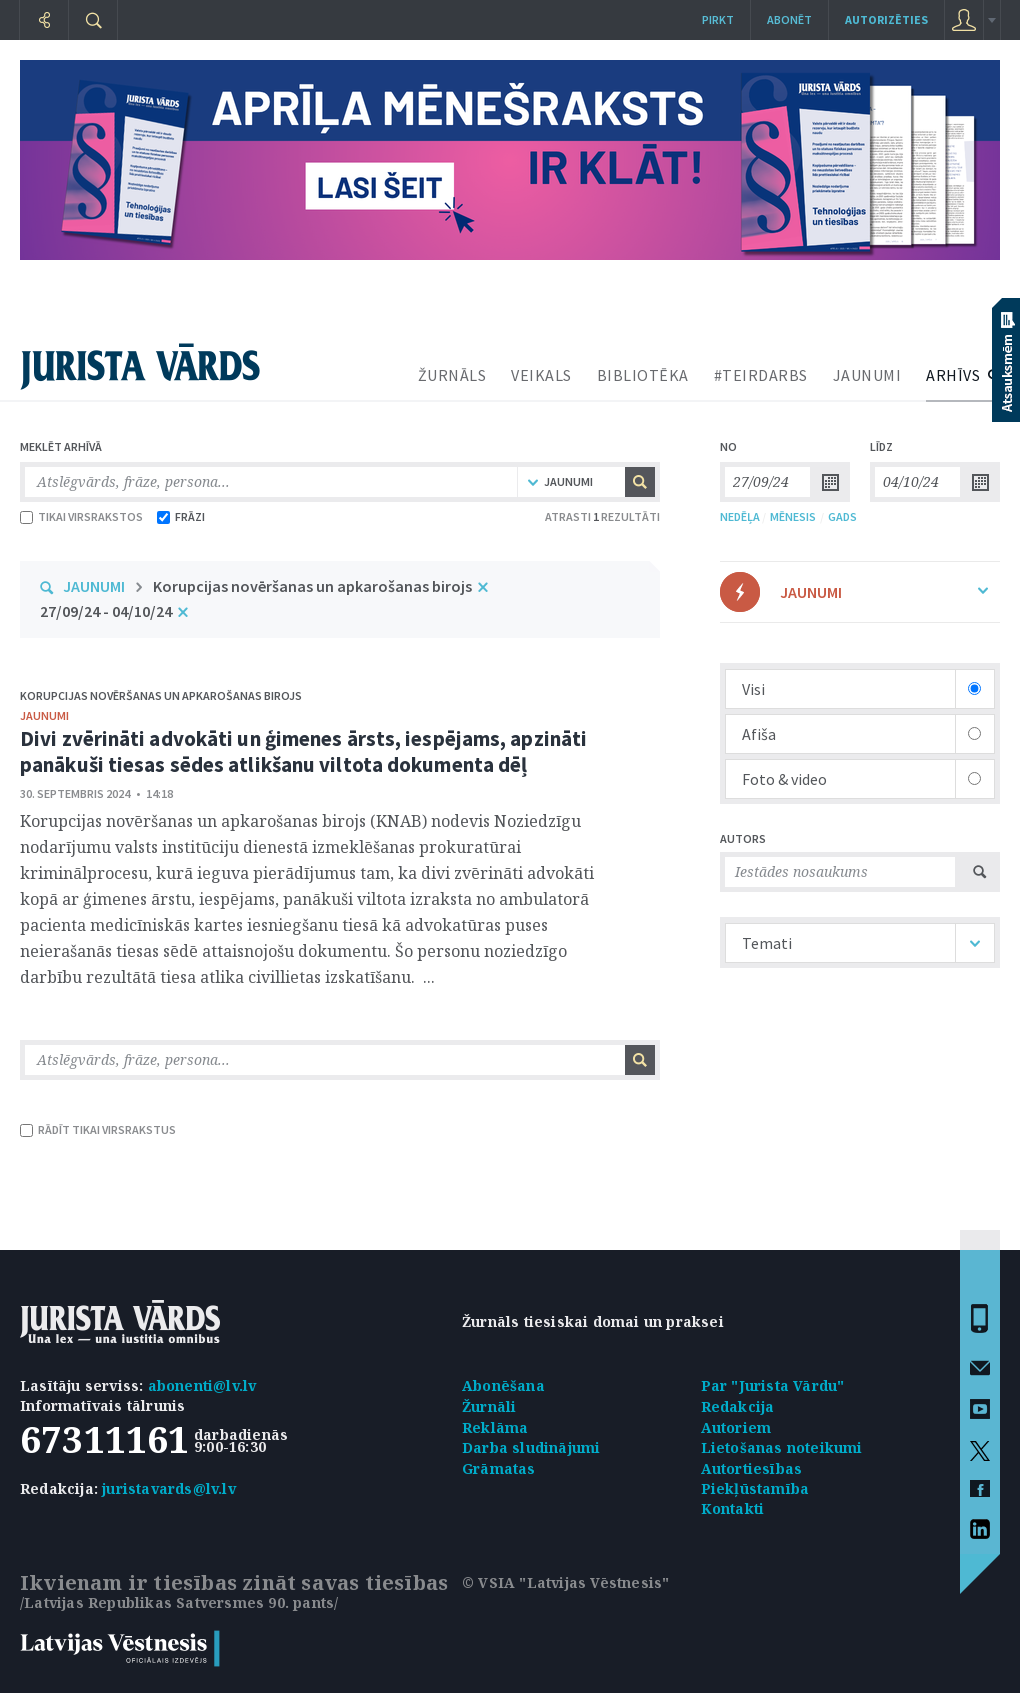 The image size is (1020, 1693). Describe the element at coordinates (499, 1468) in the screenshot. I see `Grāmatas` at that location.